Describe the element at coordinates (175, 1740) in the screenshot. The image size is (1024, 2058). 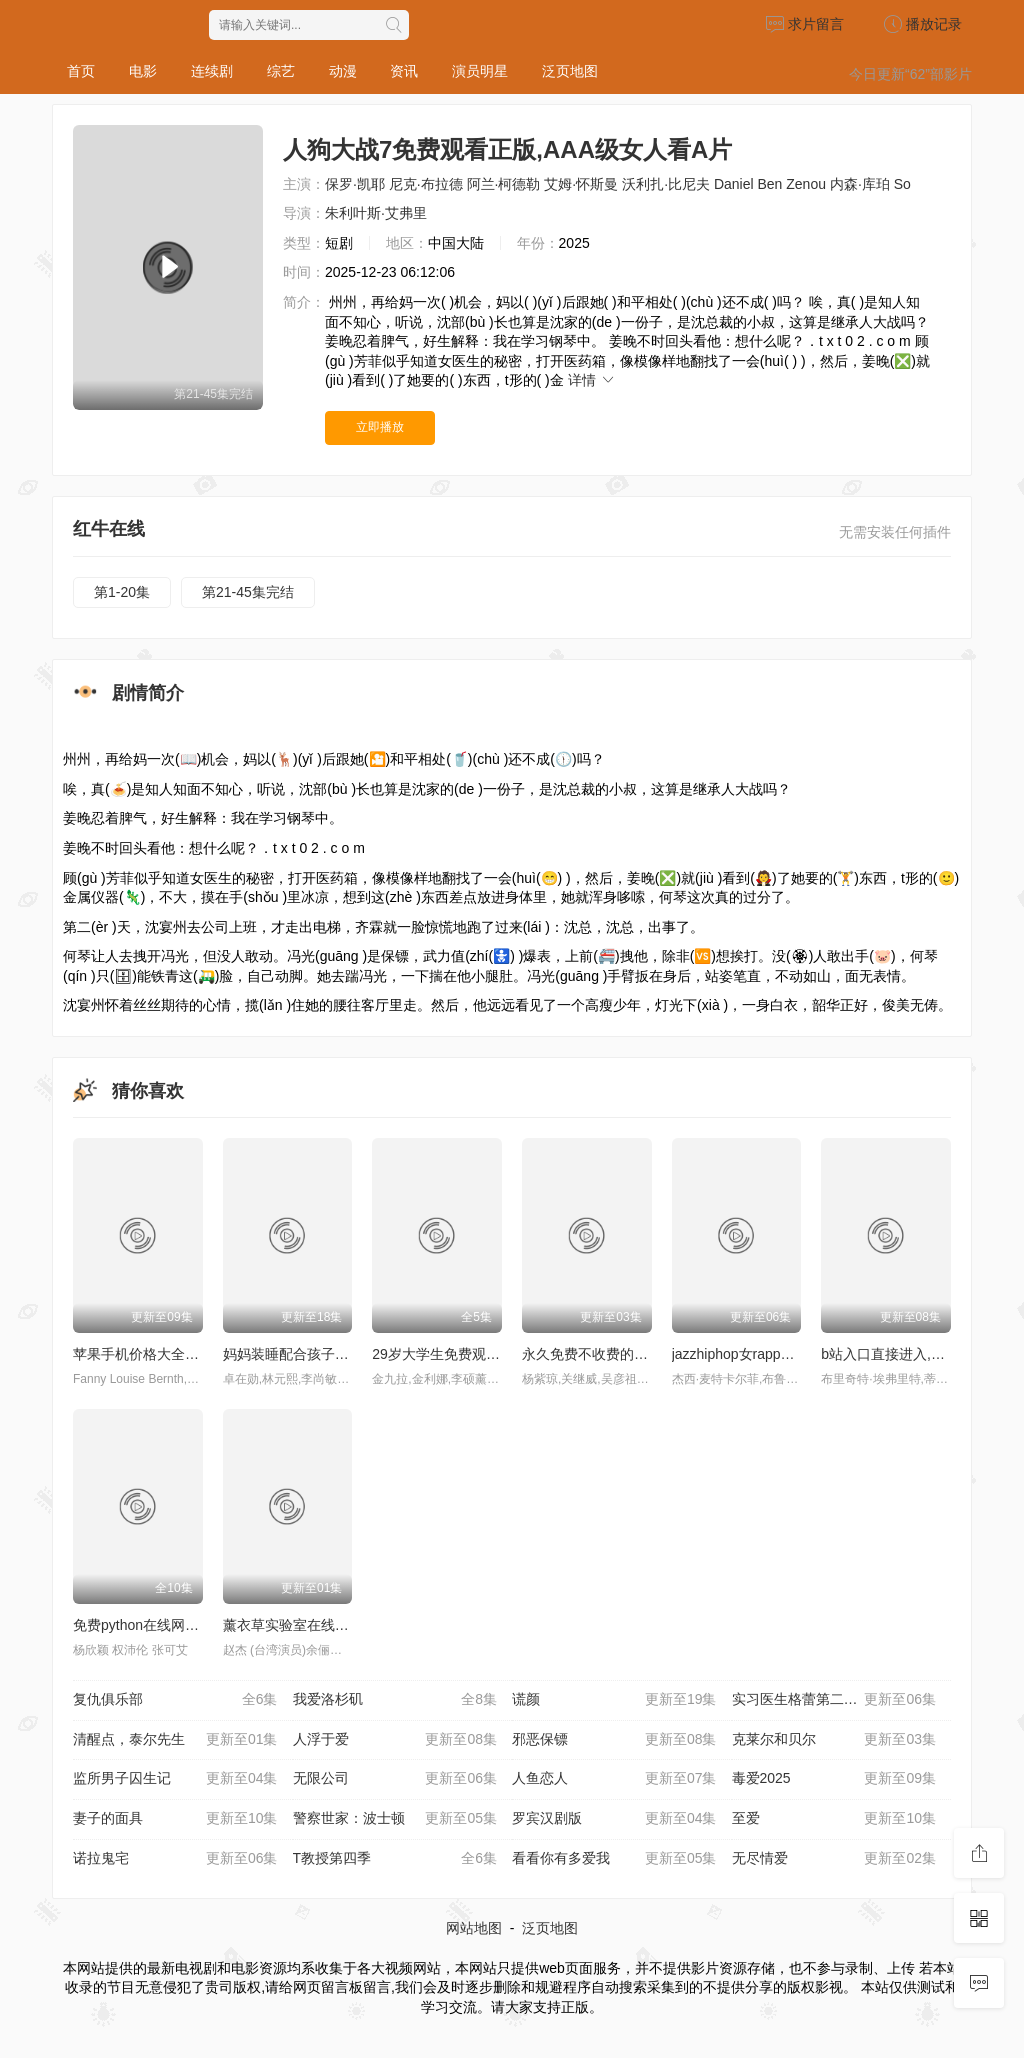
I see `清醒点，泰尔先生` at that location.